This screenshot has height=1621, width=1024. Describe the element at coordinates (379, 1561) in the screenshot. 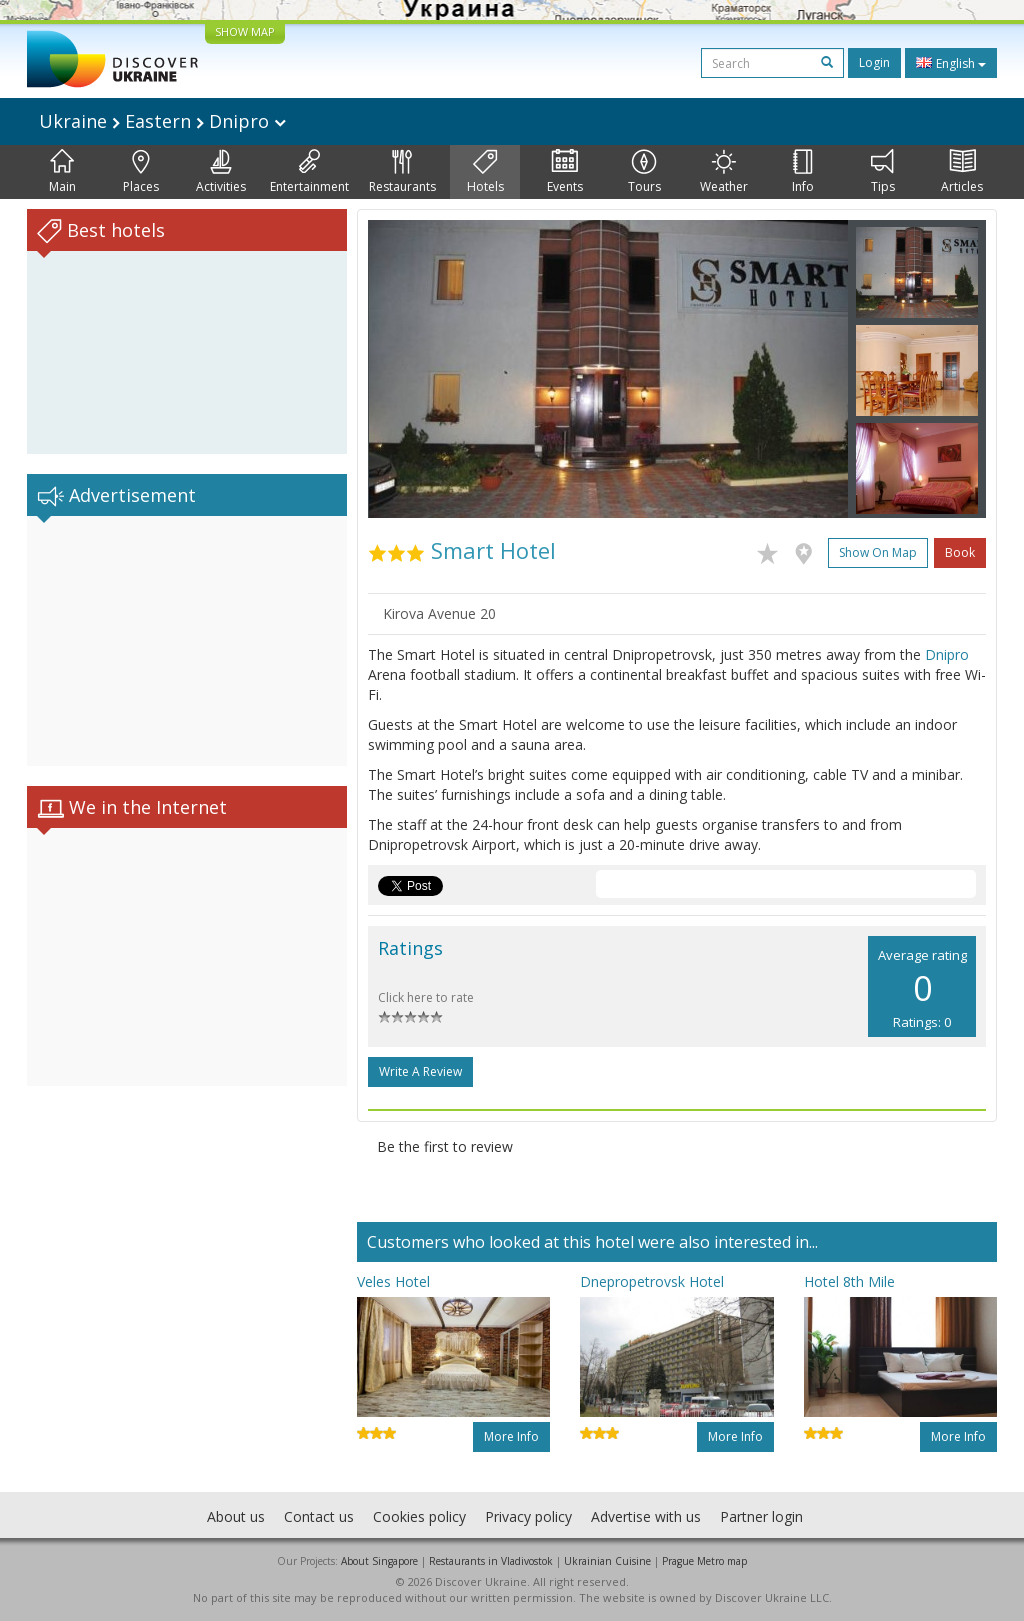

I see `About Singapore` at that location.